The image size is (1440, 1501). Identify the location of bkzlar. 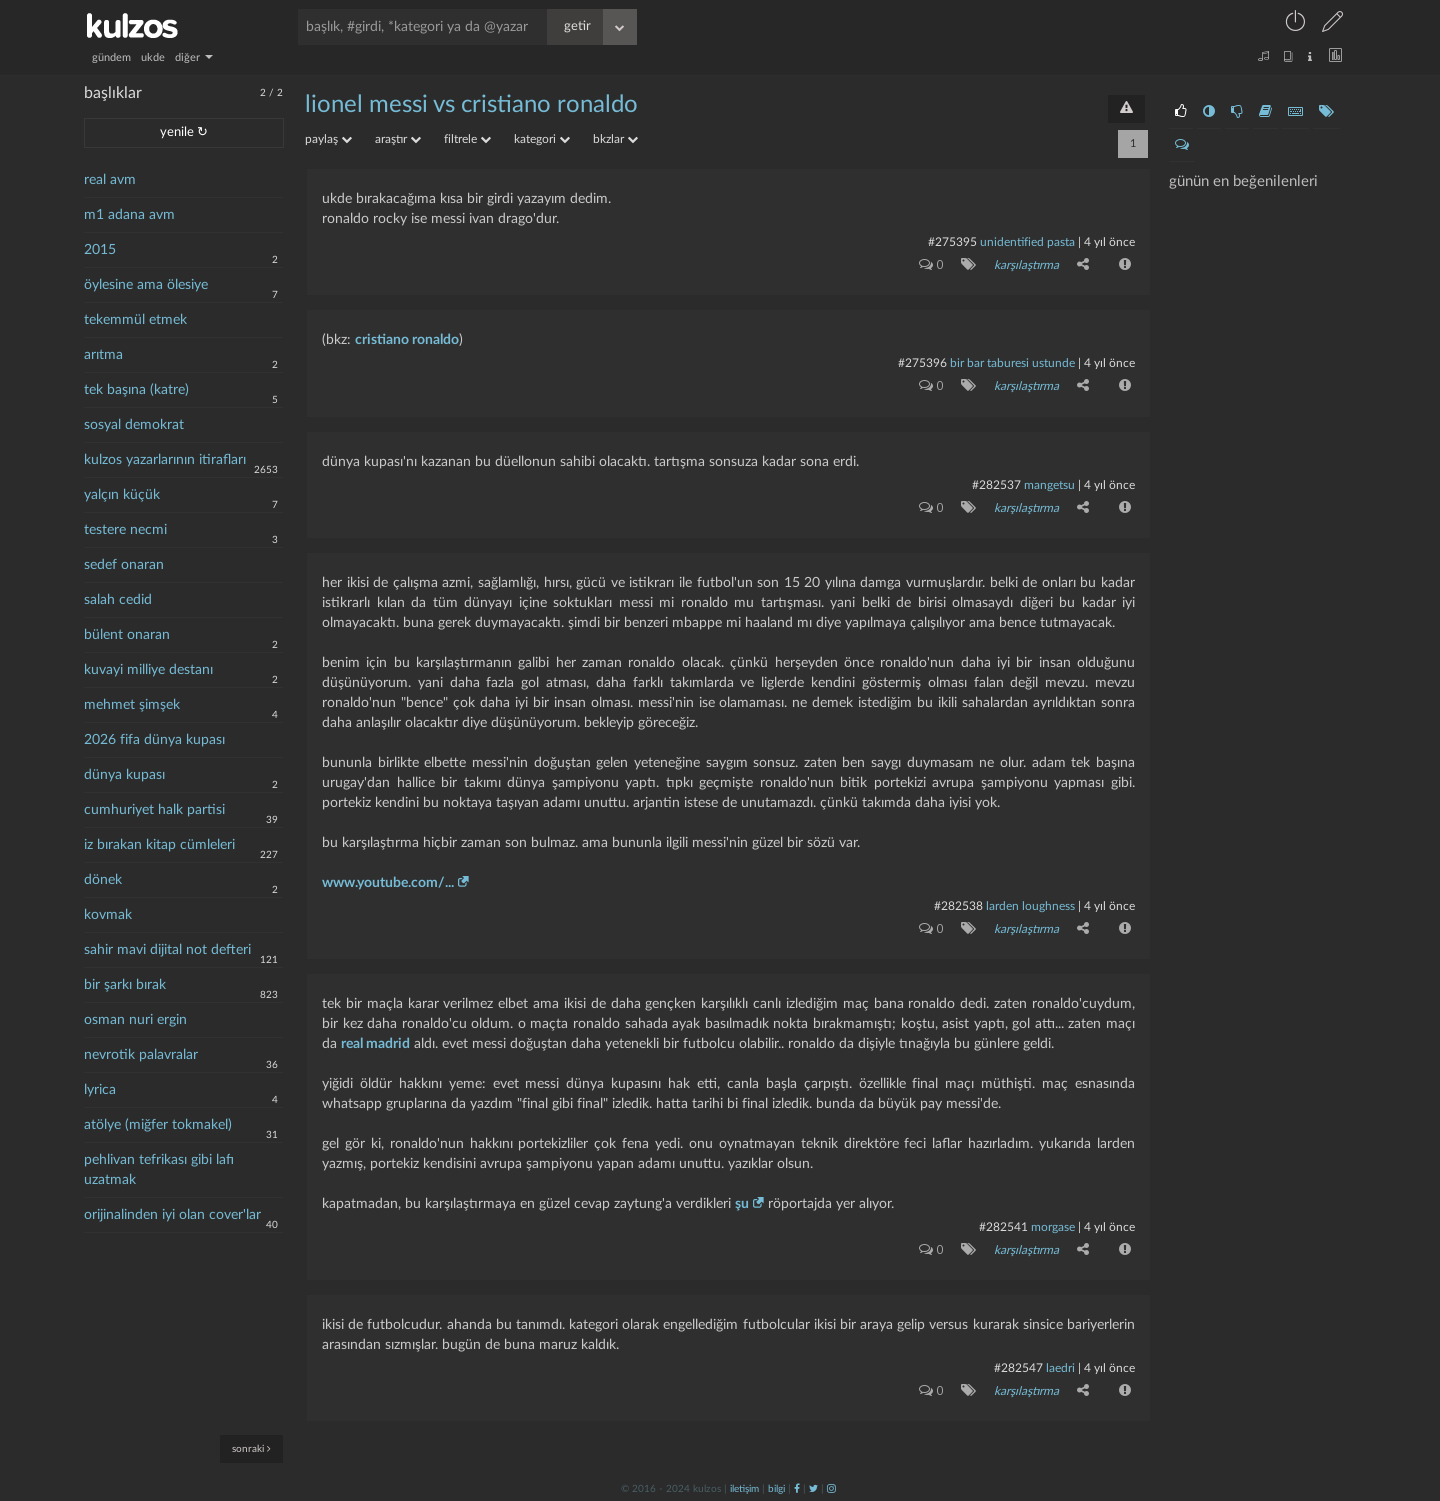
(615, 139).